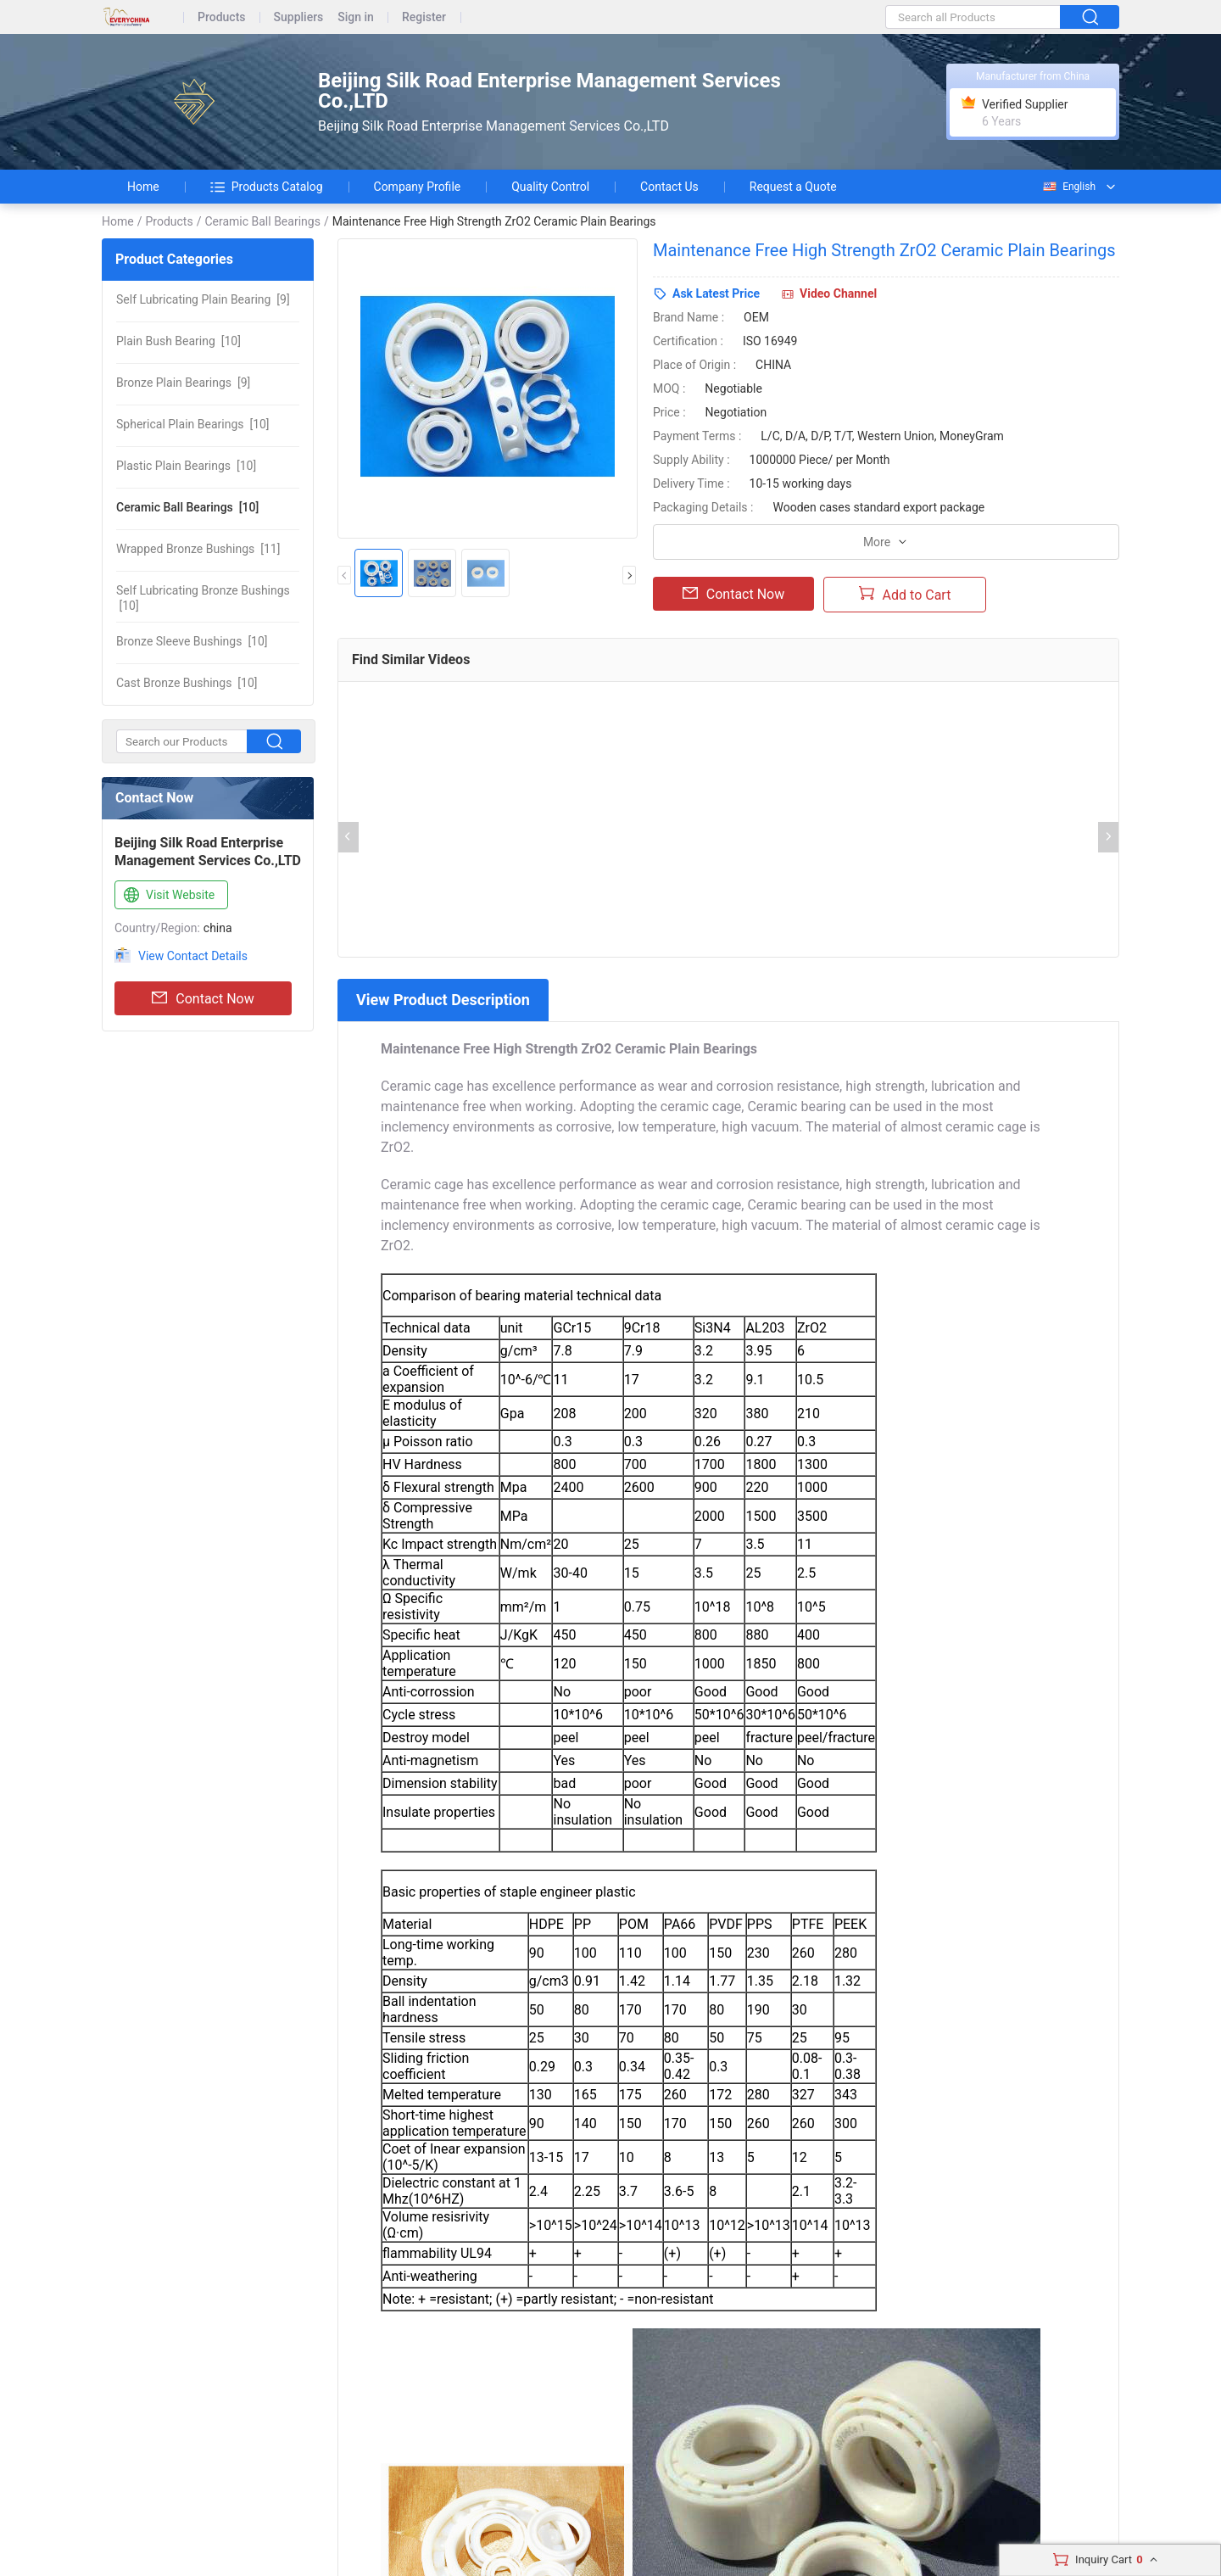 This screenshot has width=1221, height=2576. Describe the element at coordinates (193, 956) in the screenshot. I see `View Contact Details` at that location.